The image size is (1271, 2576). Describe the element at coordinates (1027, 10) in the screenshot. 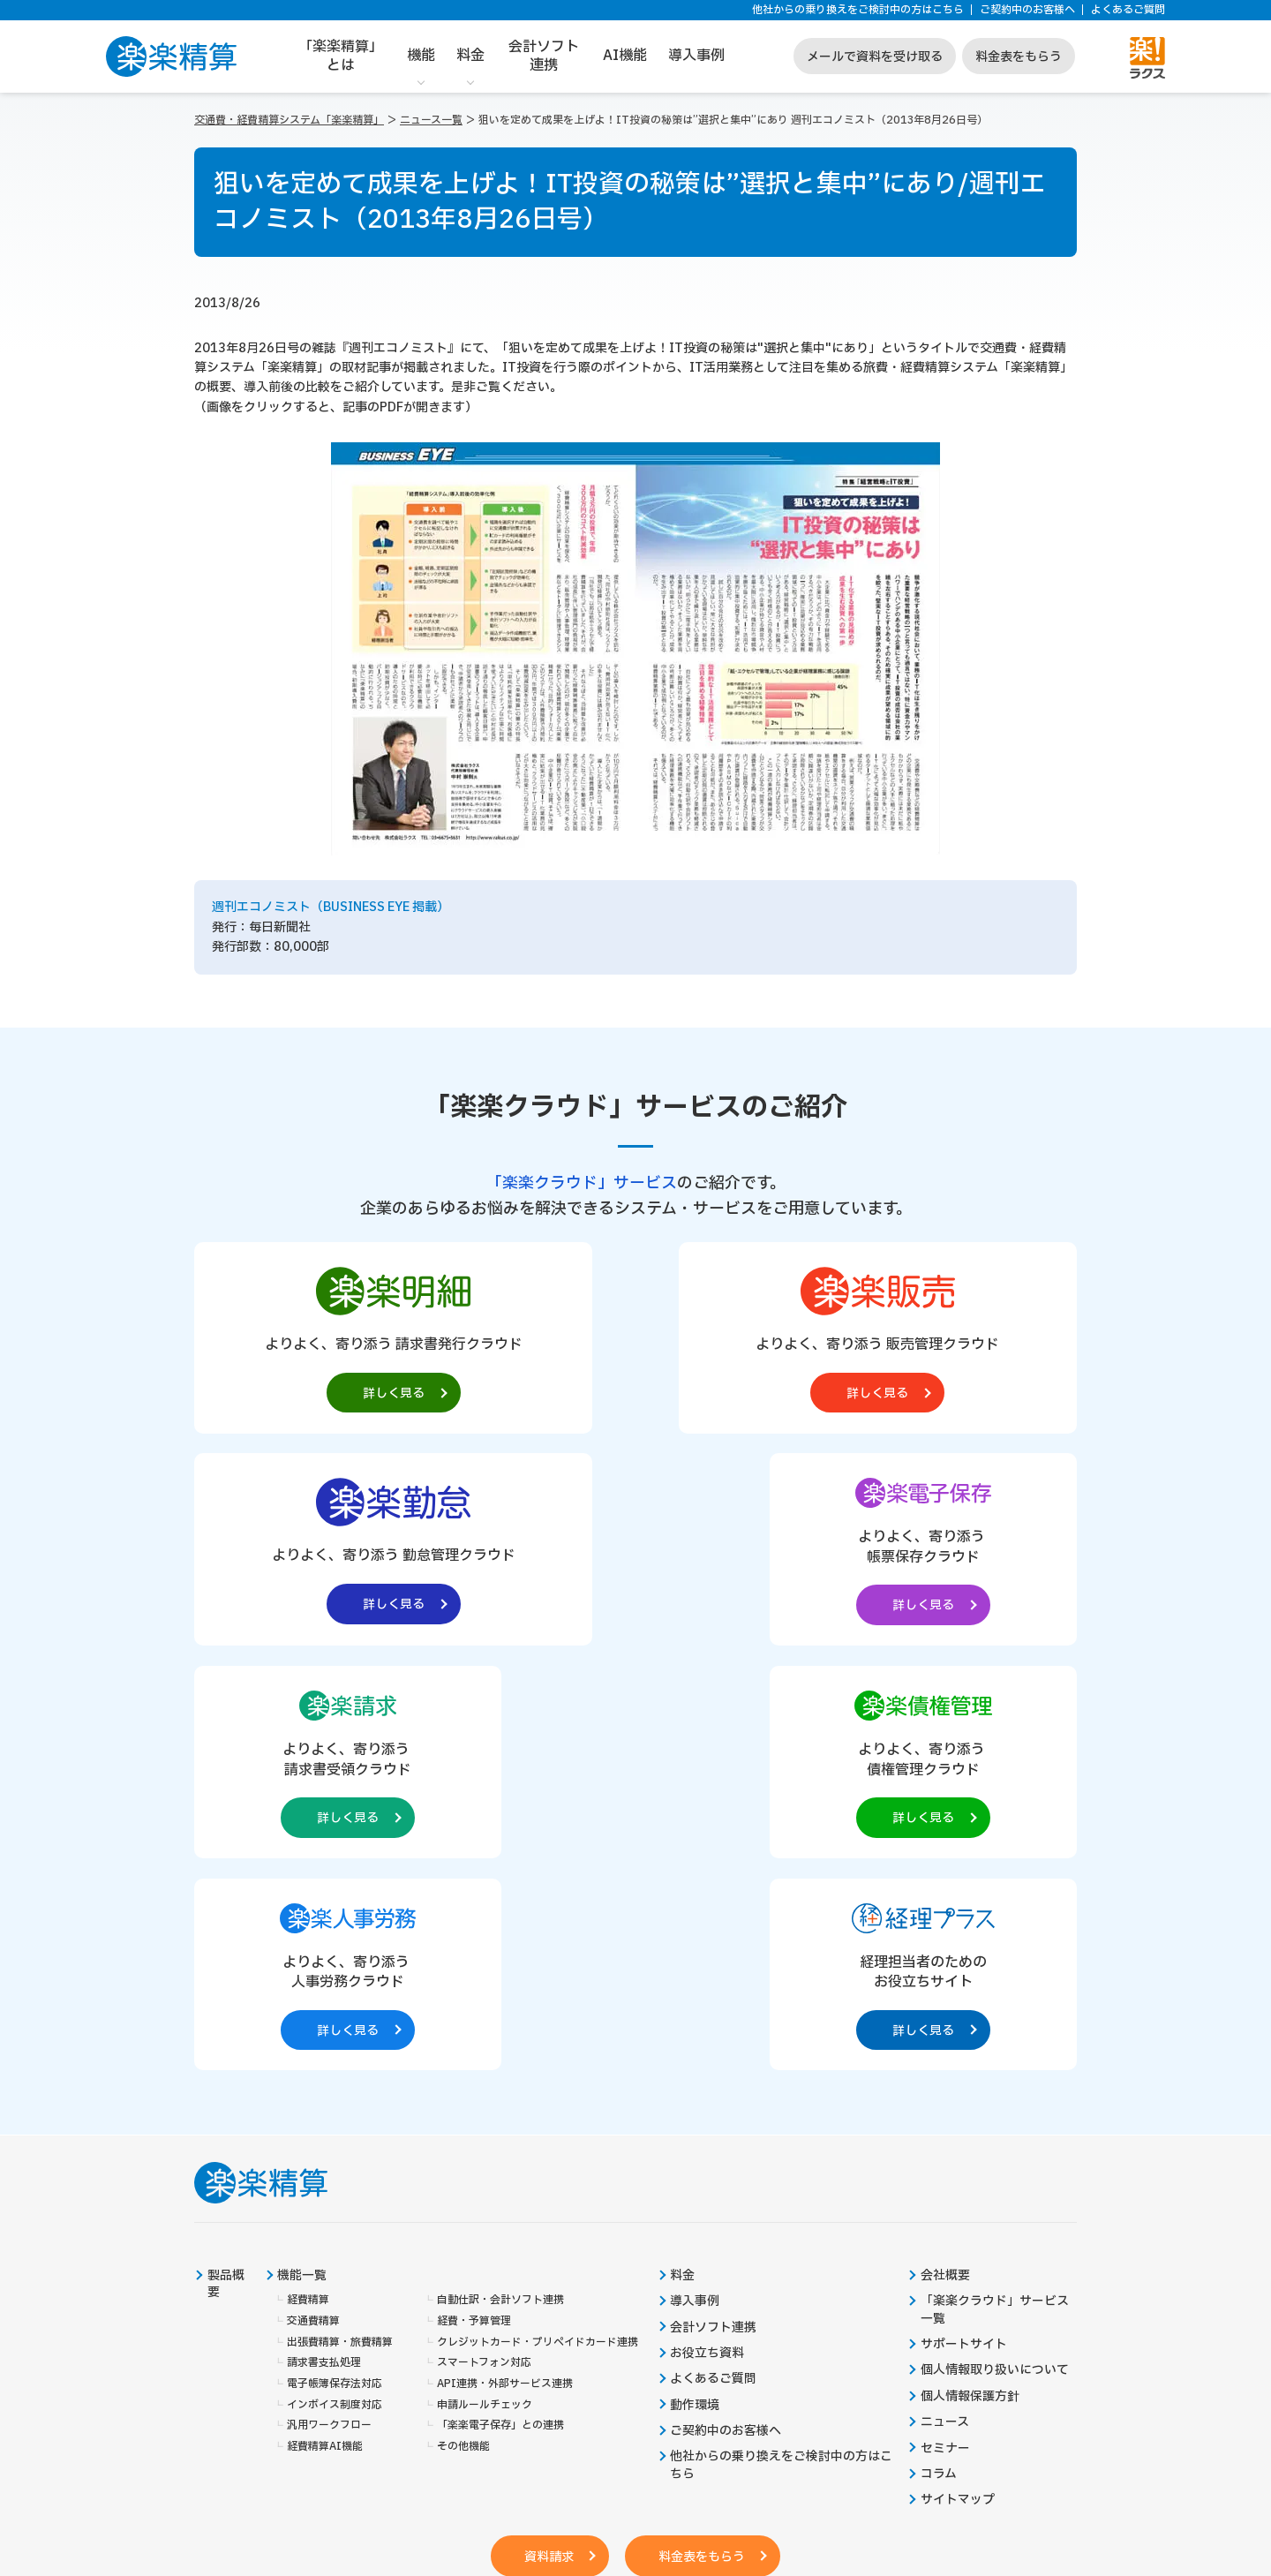

I see `ご契約中のお客様へ` at that location.